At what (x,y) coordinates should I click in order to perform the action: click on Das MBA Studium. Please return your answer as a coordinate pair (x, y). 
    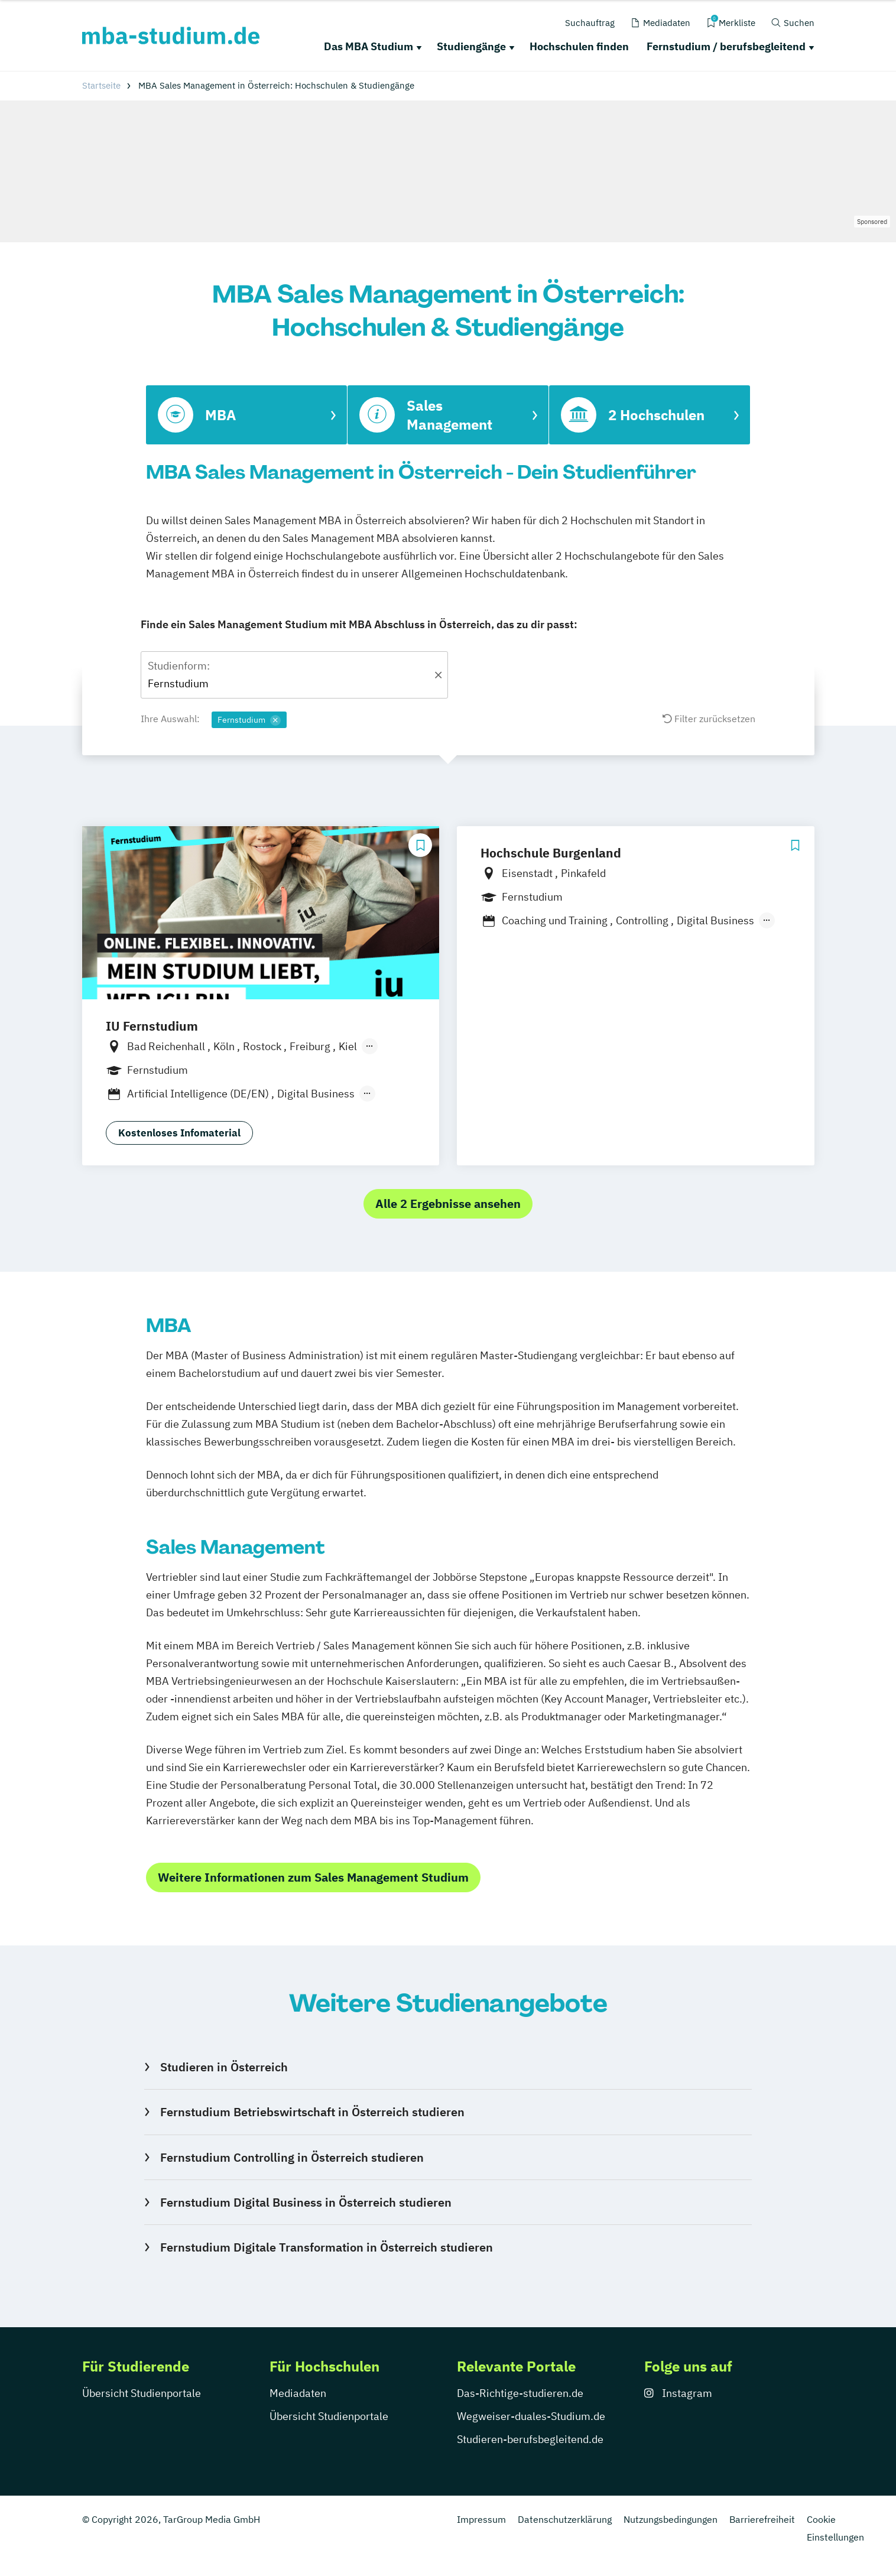
    Looking at the image, I should click on (368, 46).